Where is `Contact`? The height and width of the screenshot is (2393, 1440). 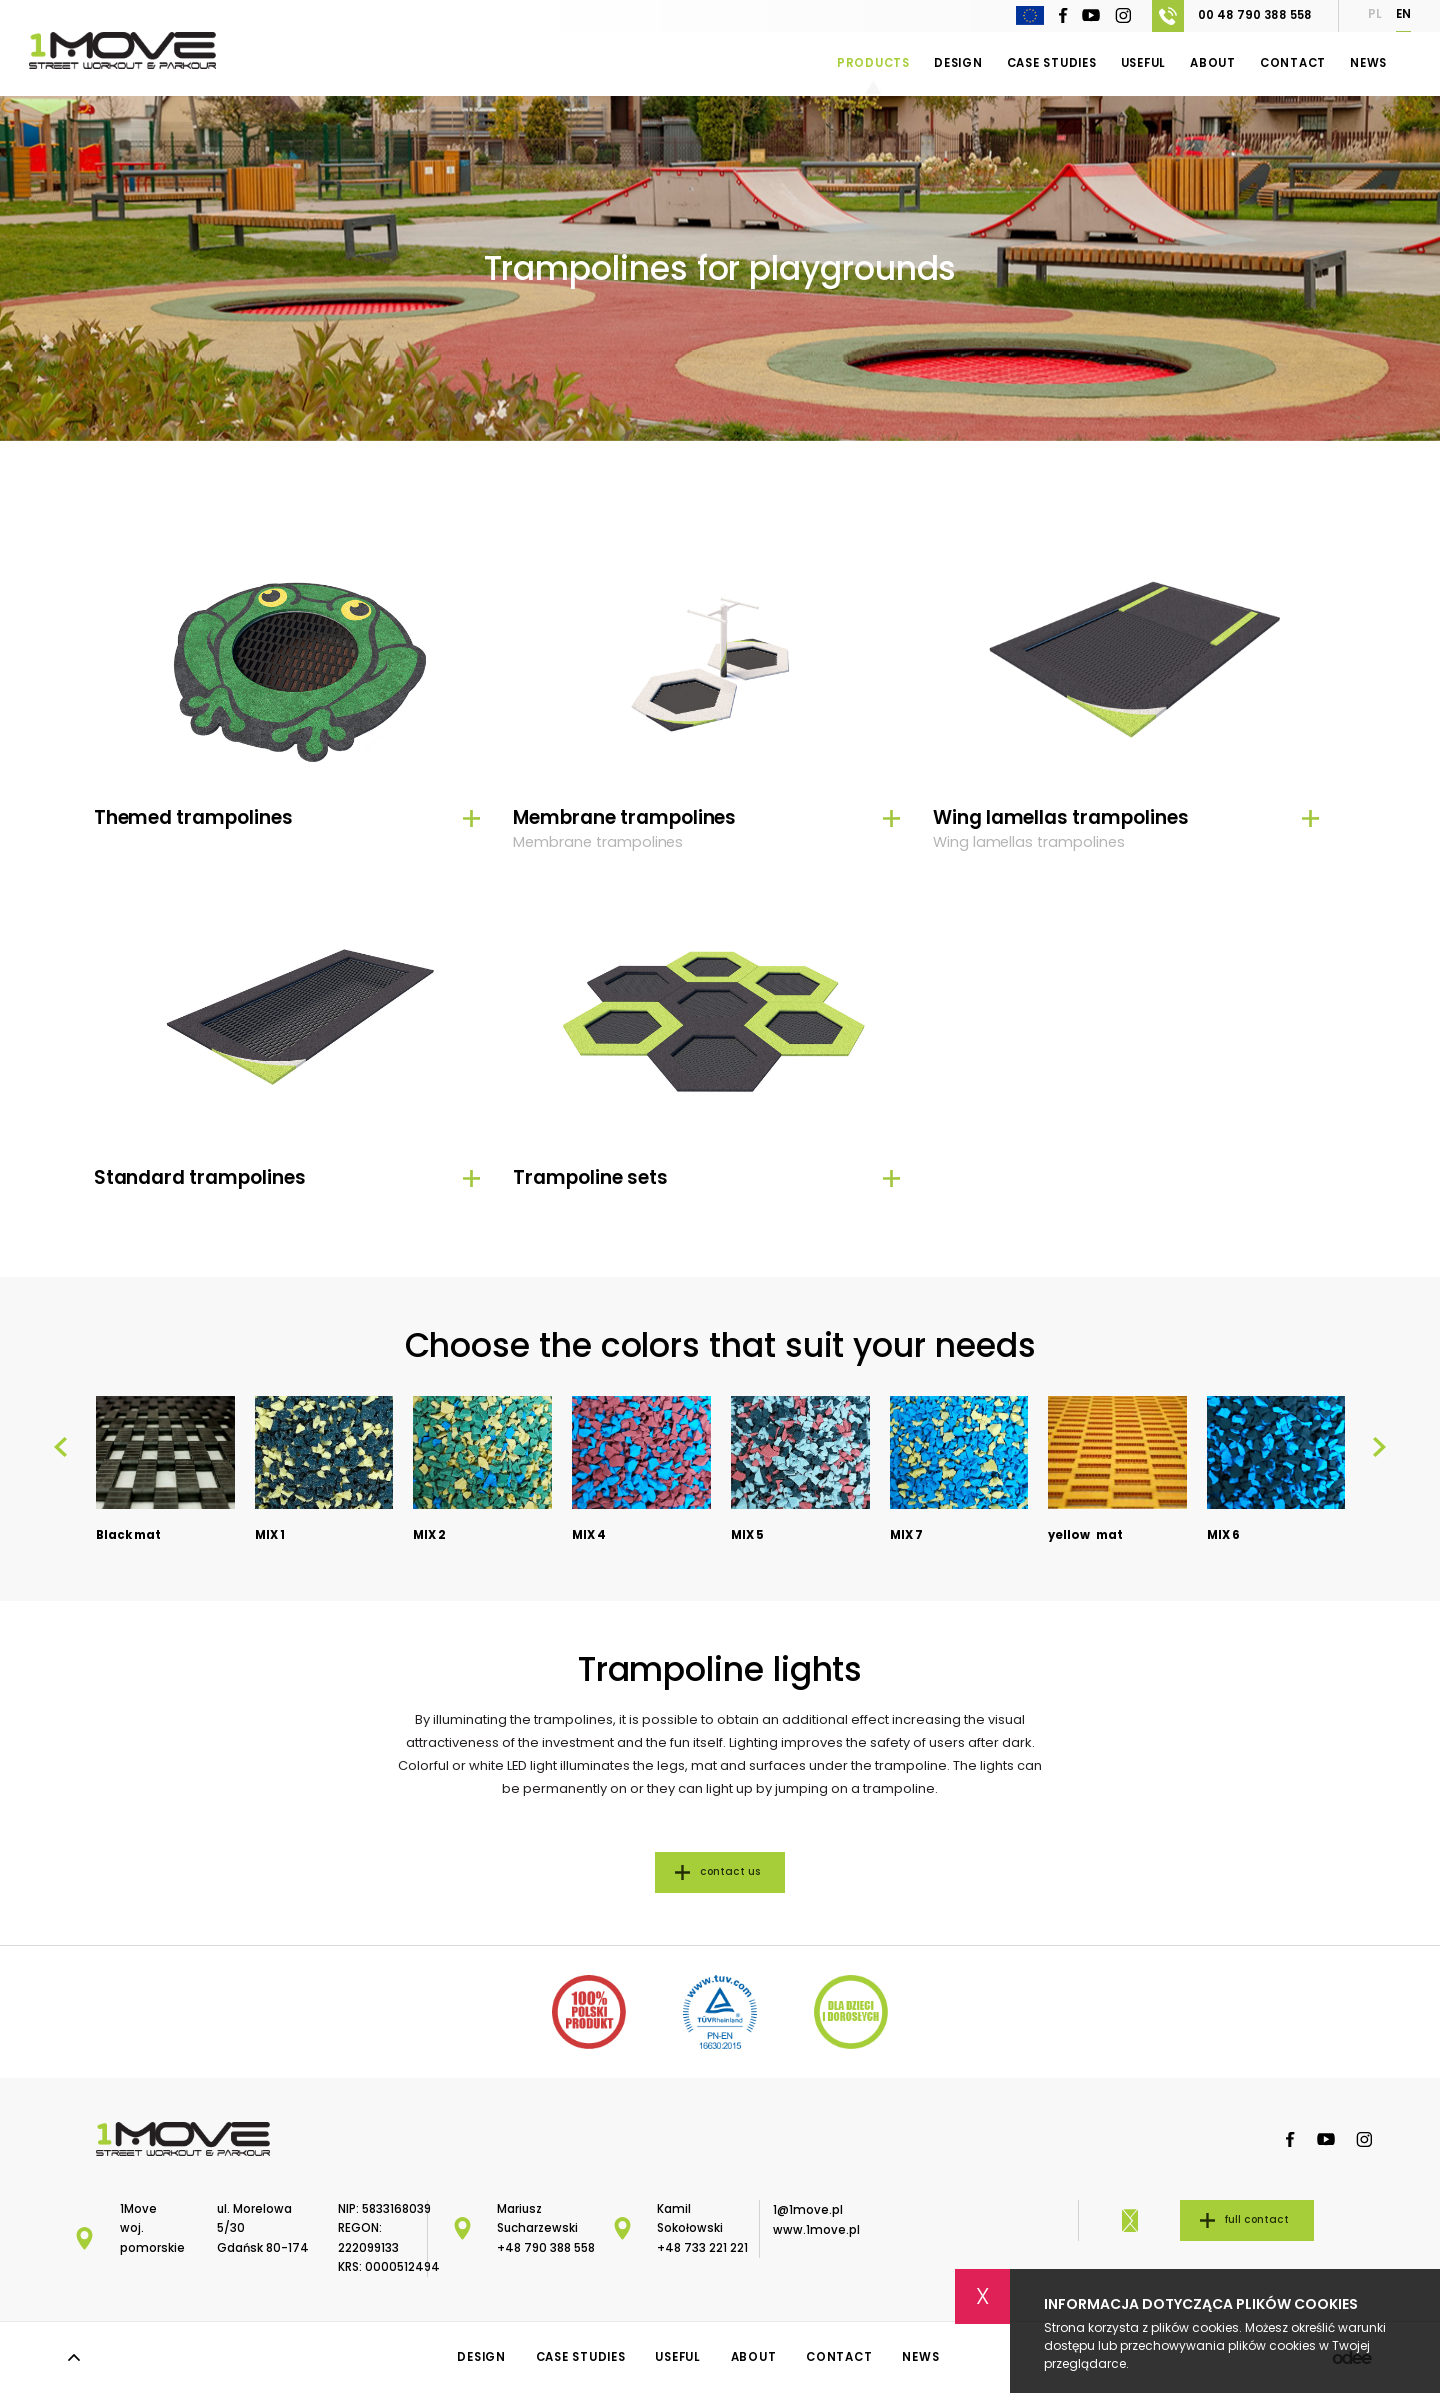 Contact is located at coordinates (1293, 63).